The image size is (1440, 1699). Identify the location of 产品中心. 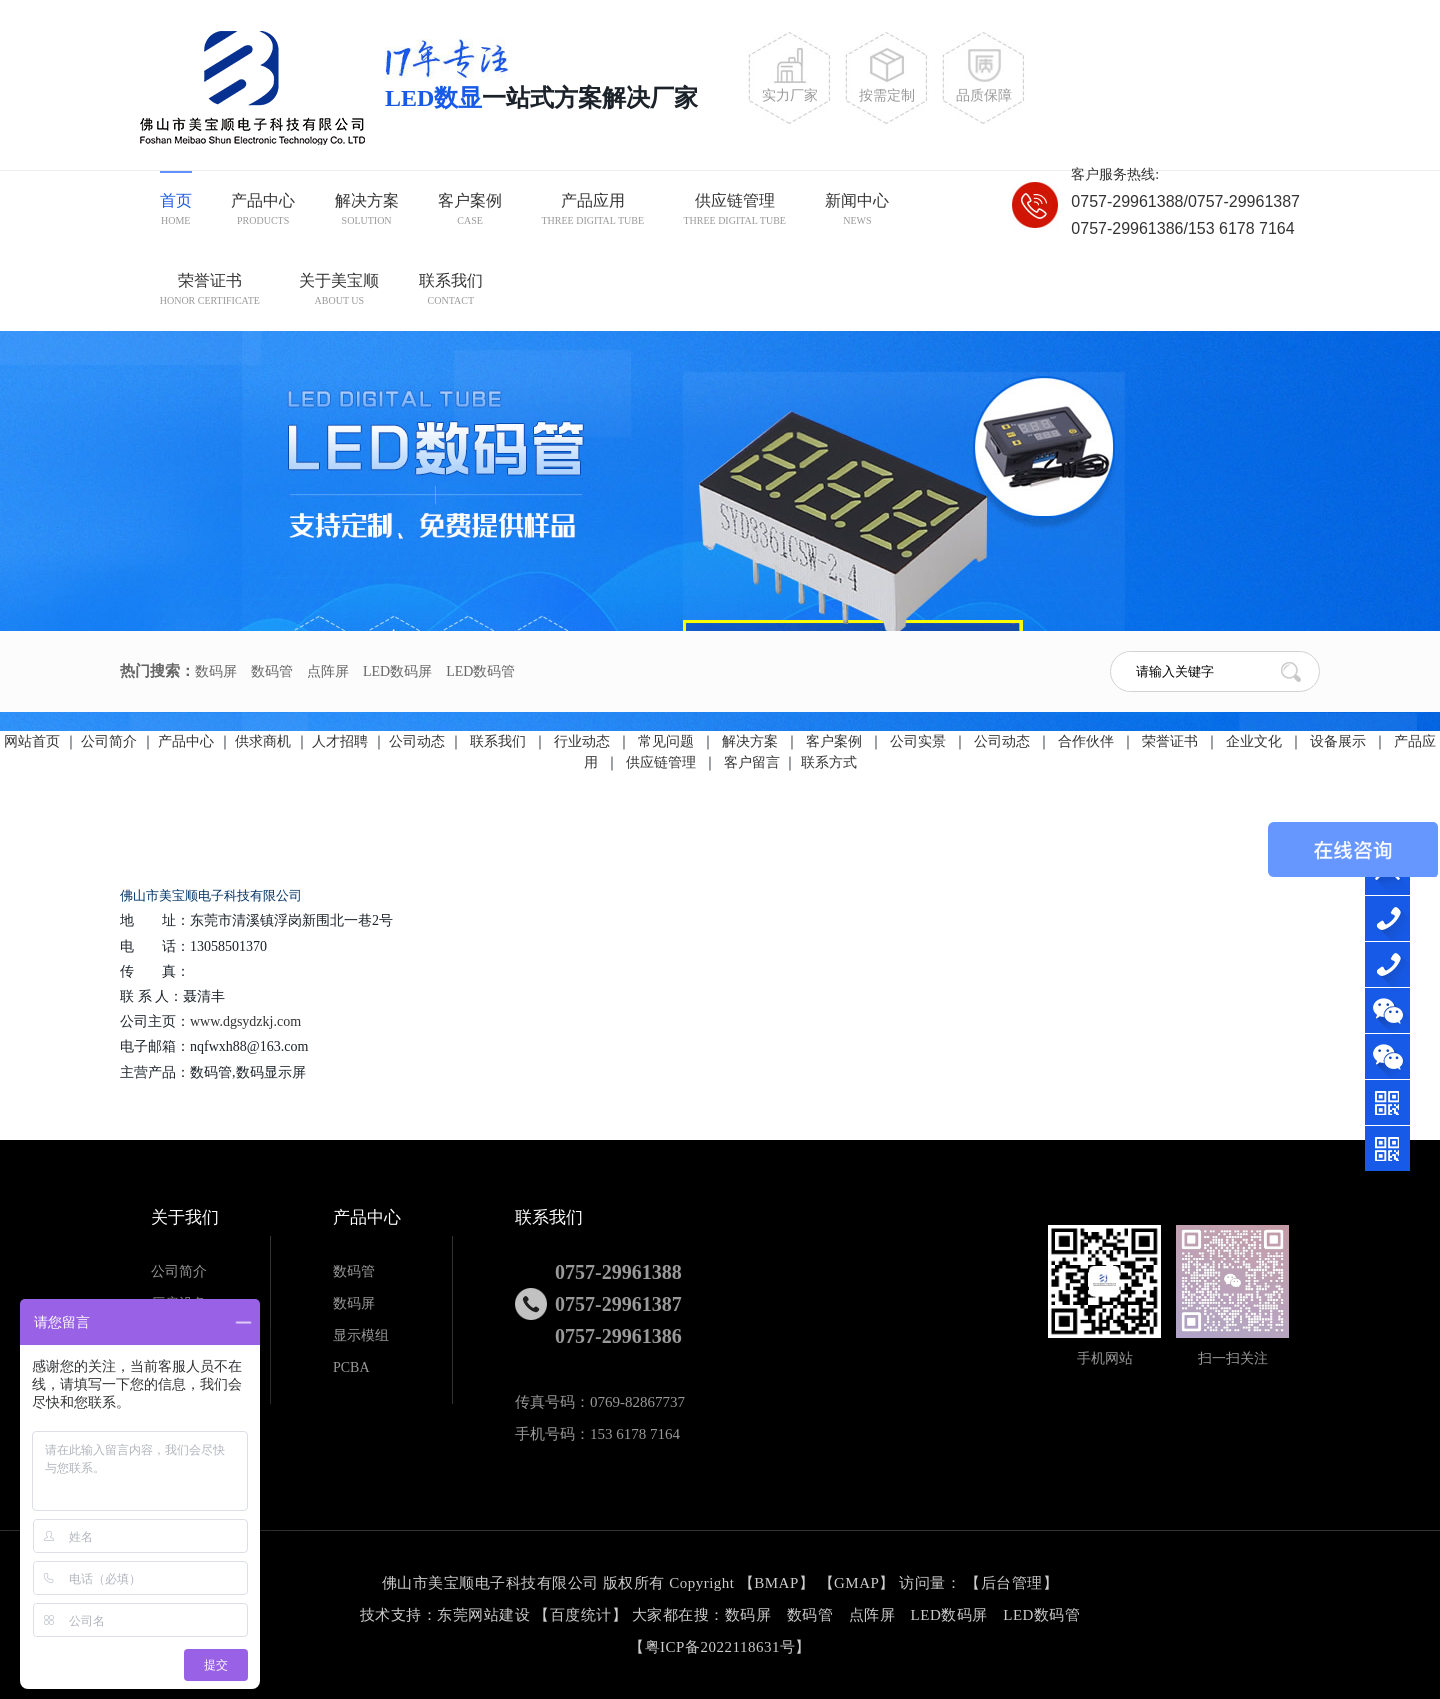
(263, 211).